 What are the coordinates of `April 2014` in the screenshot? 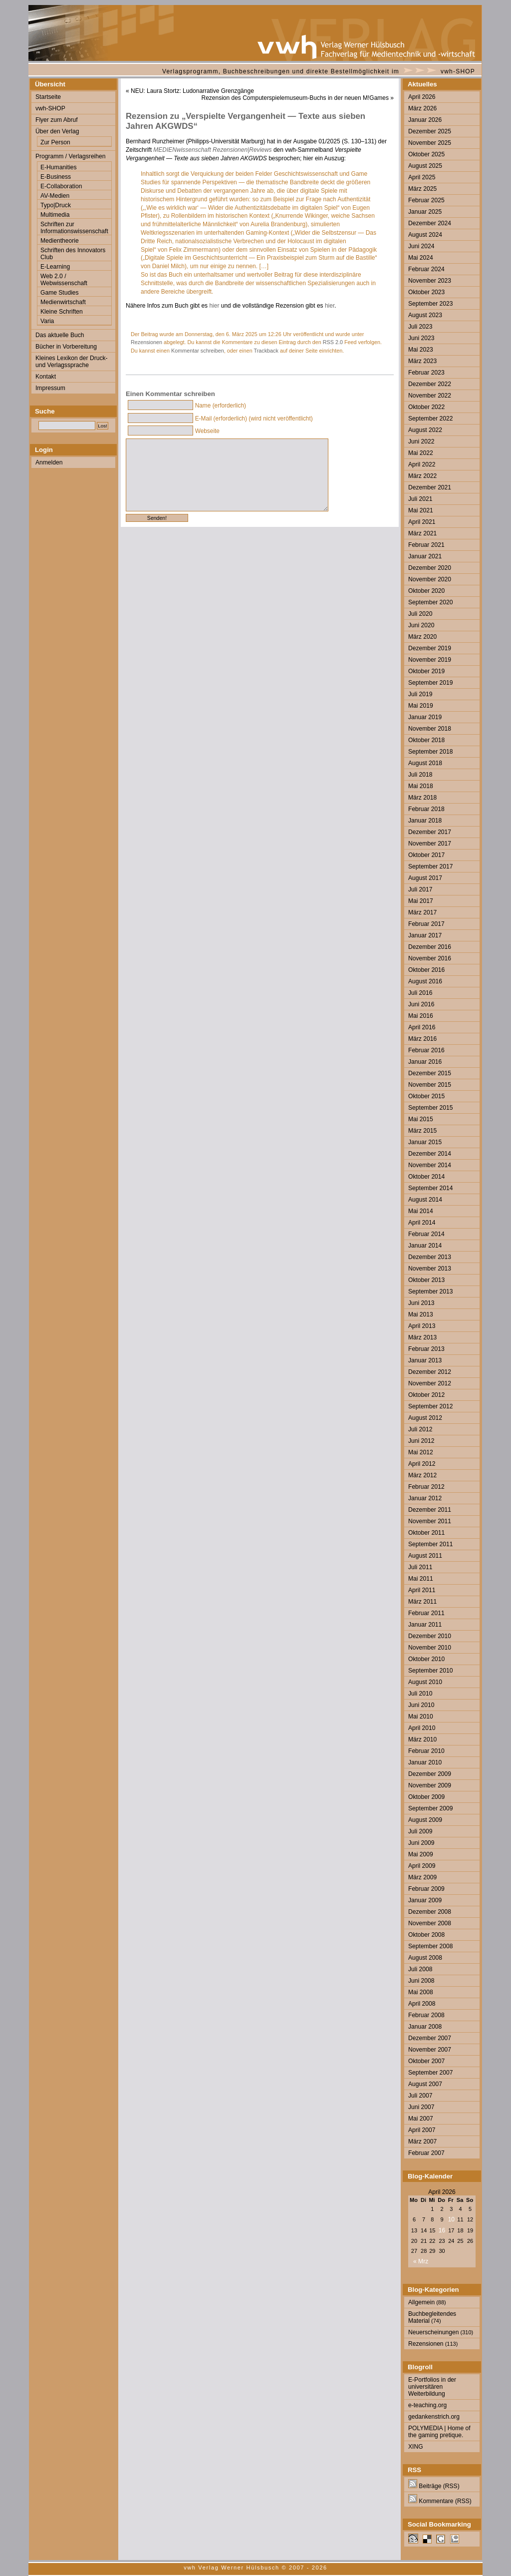 It's located at (421, 1222).